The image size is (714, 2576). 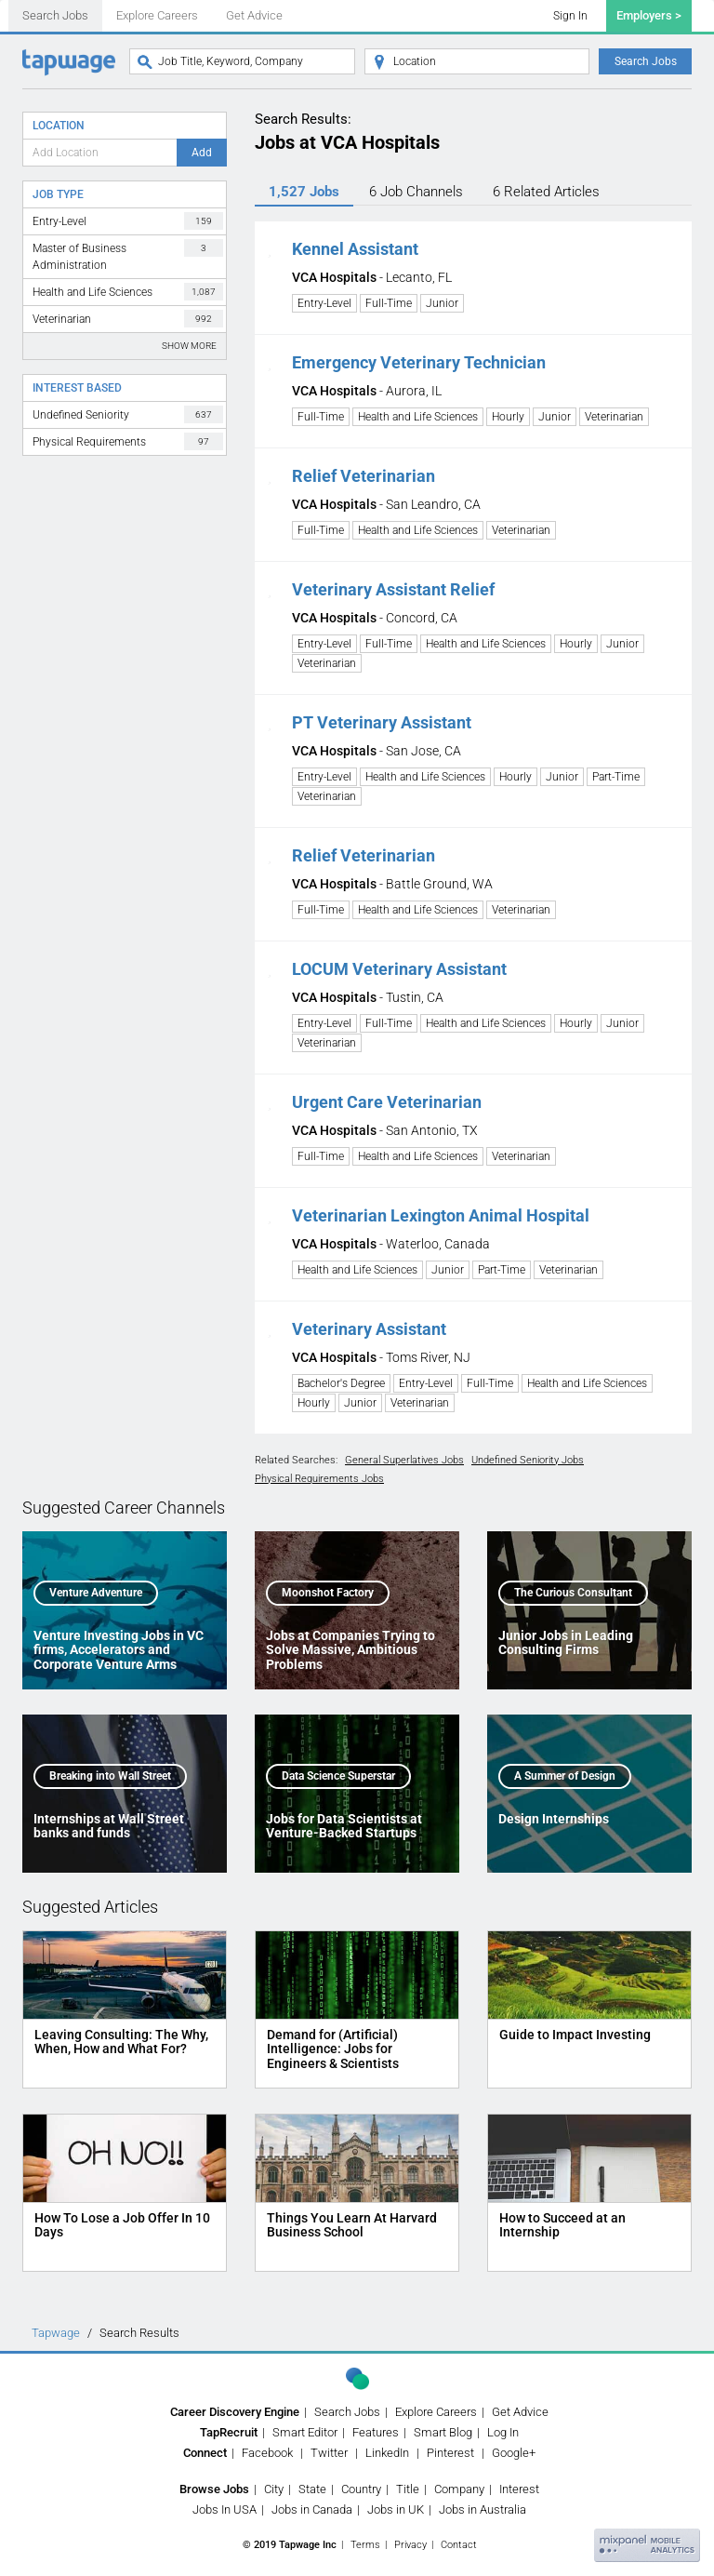 What do you see at coordinates (375, 2432) in the screenshot?
I see `Features` at bounding box center [375, 2432].